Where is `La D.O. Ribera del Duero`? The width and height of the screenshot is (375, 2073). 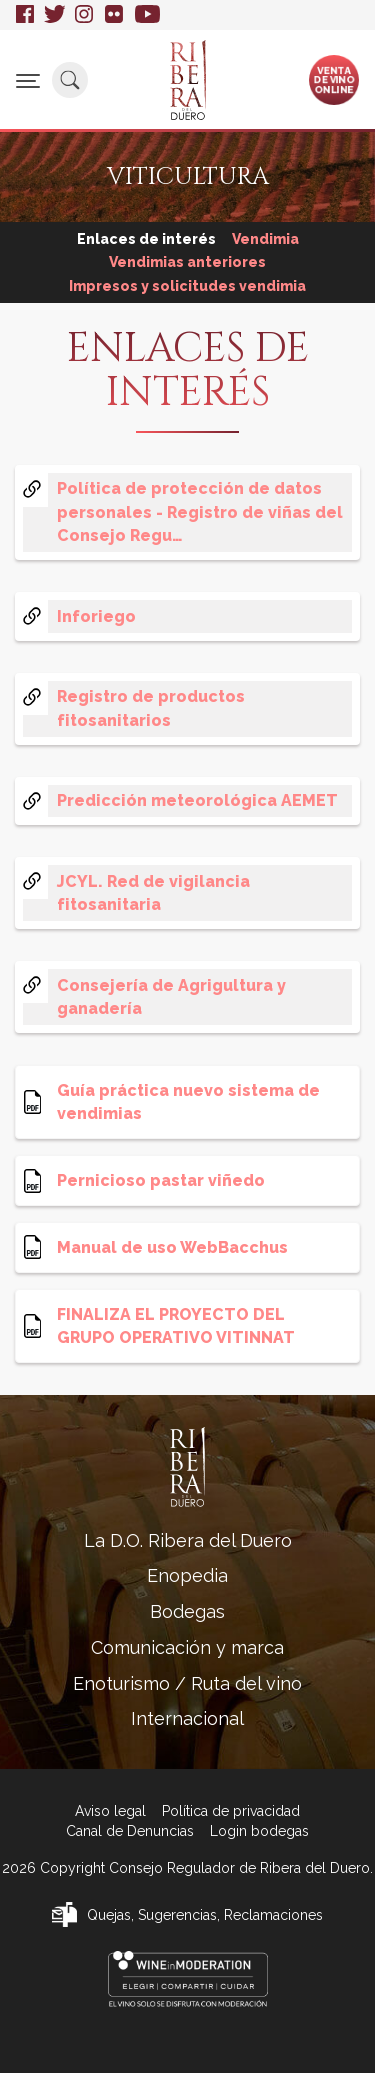
La D.O. Ribera del Duero is located at coordinates (188, 1540).